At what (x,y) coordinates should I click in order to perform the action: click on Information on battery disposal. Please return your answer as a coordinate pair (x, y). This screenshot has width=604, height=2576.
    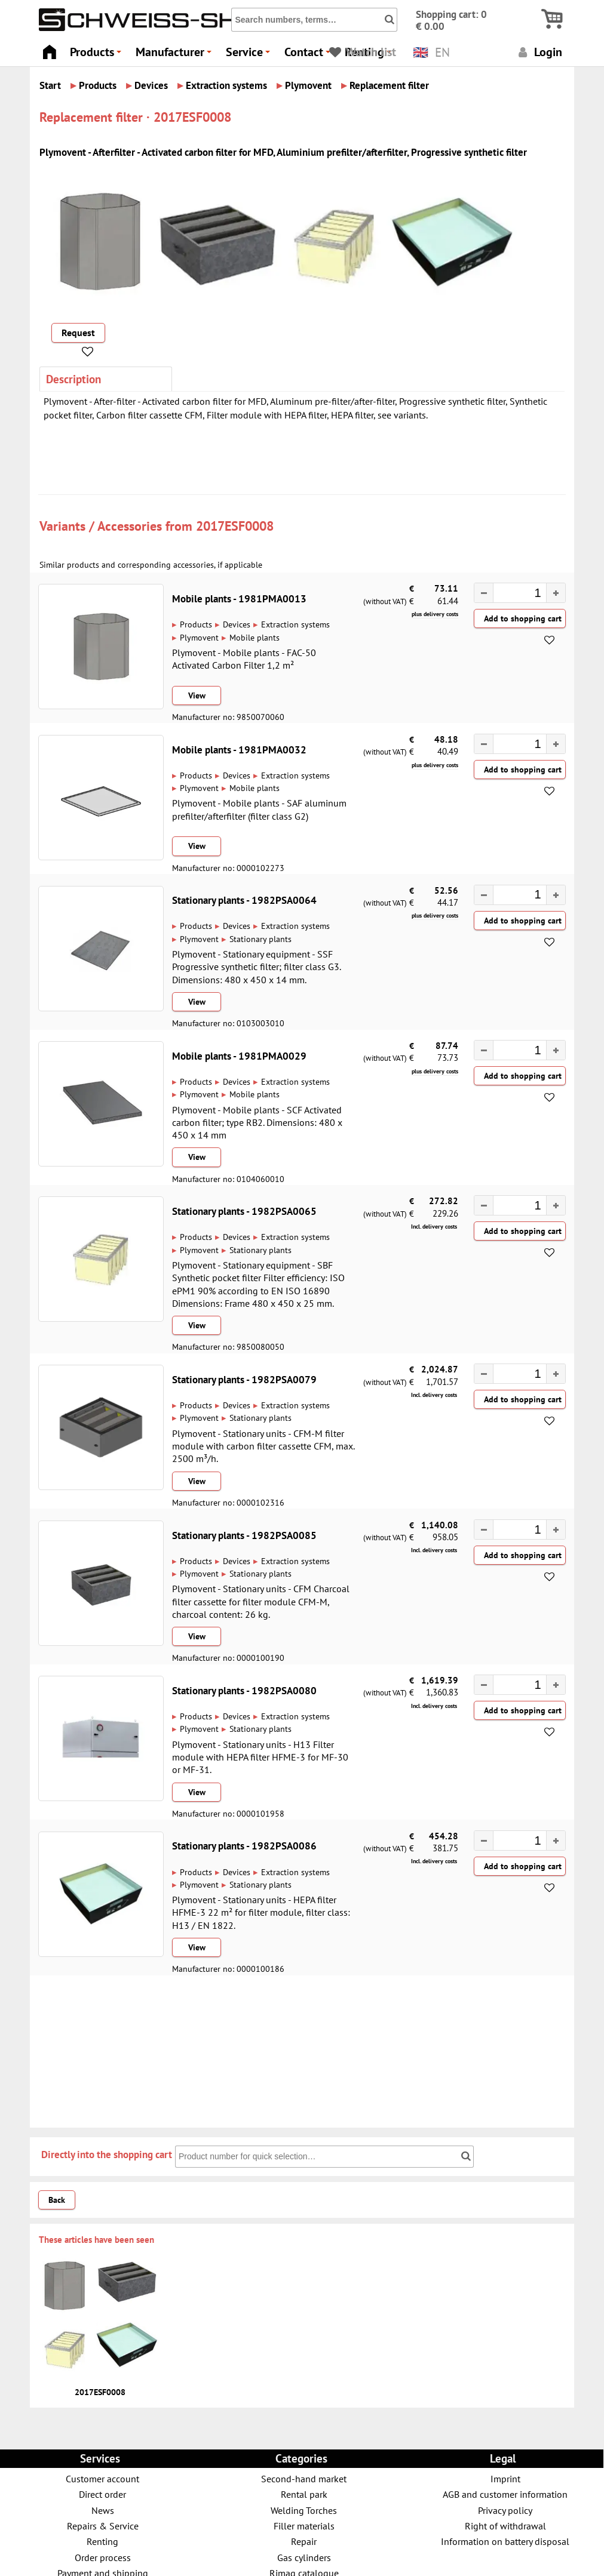
    Looking at the image, I should click on (505, 2541).